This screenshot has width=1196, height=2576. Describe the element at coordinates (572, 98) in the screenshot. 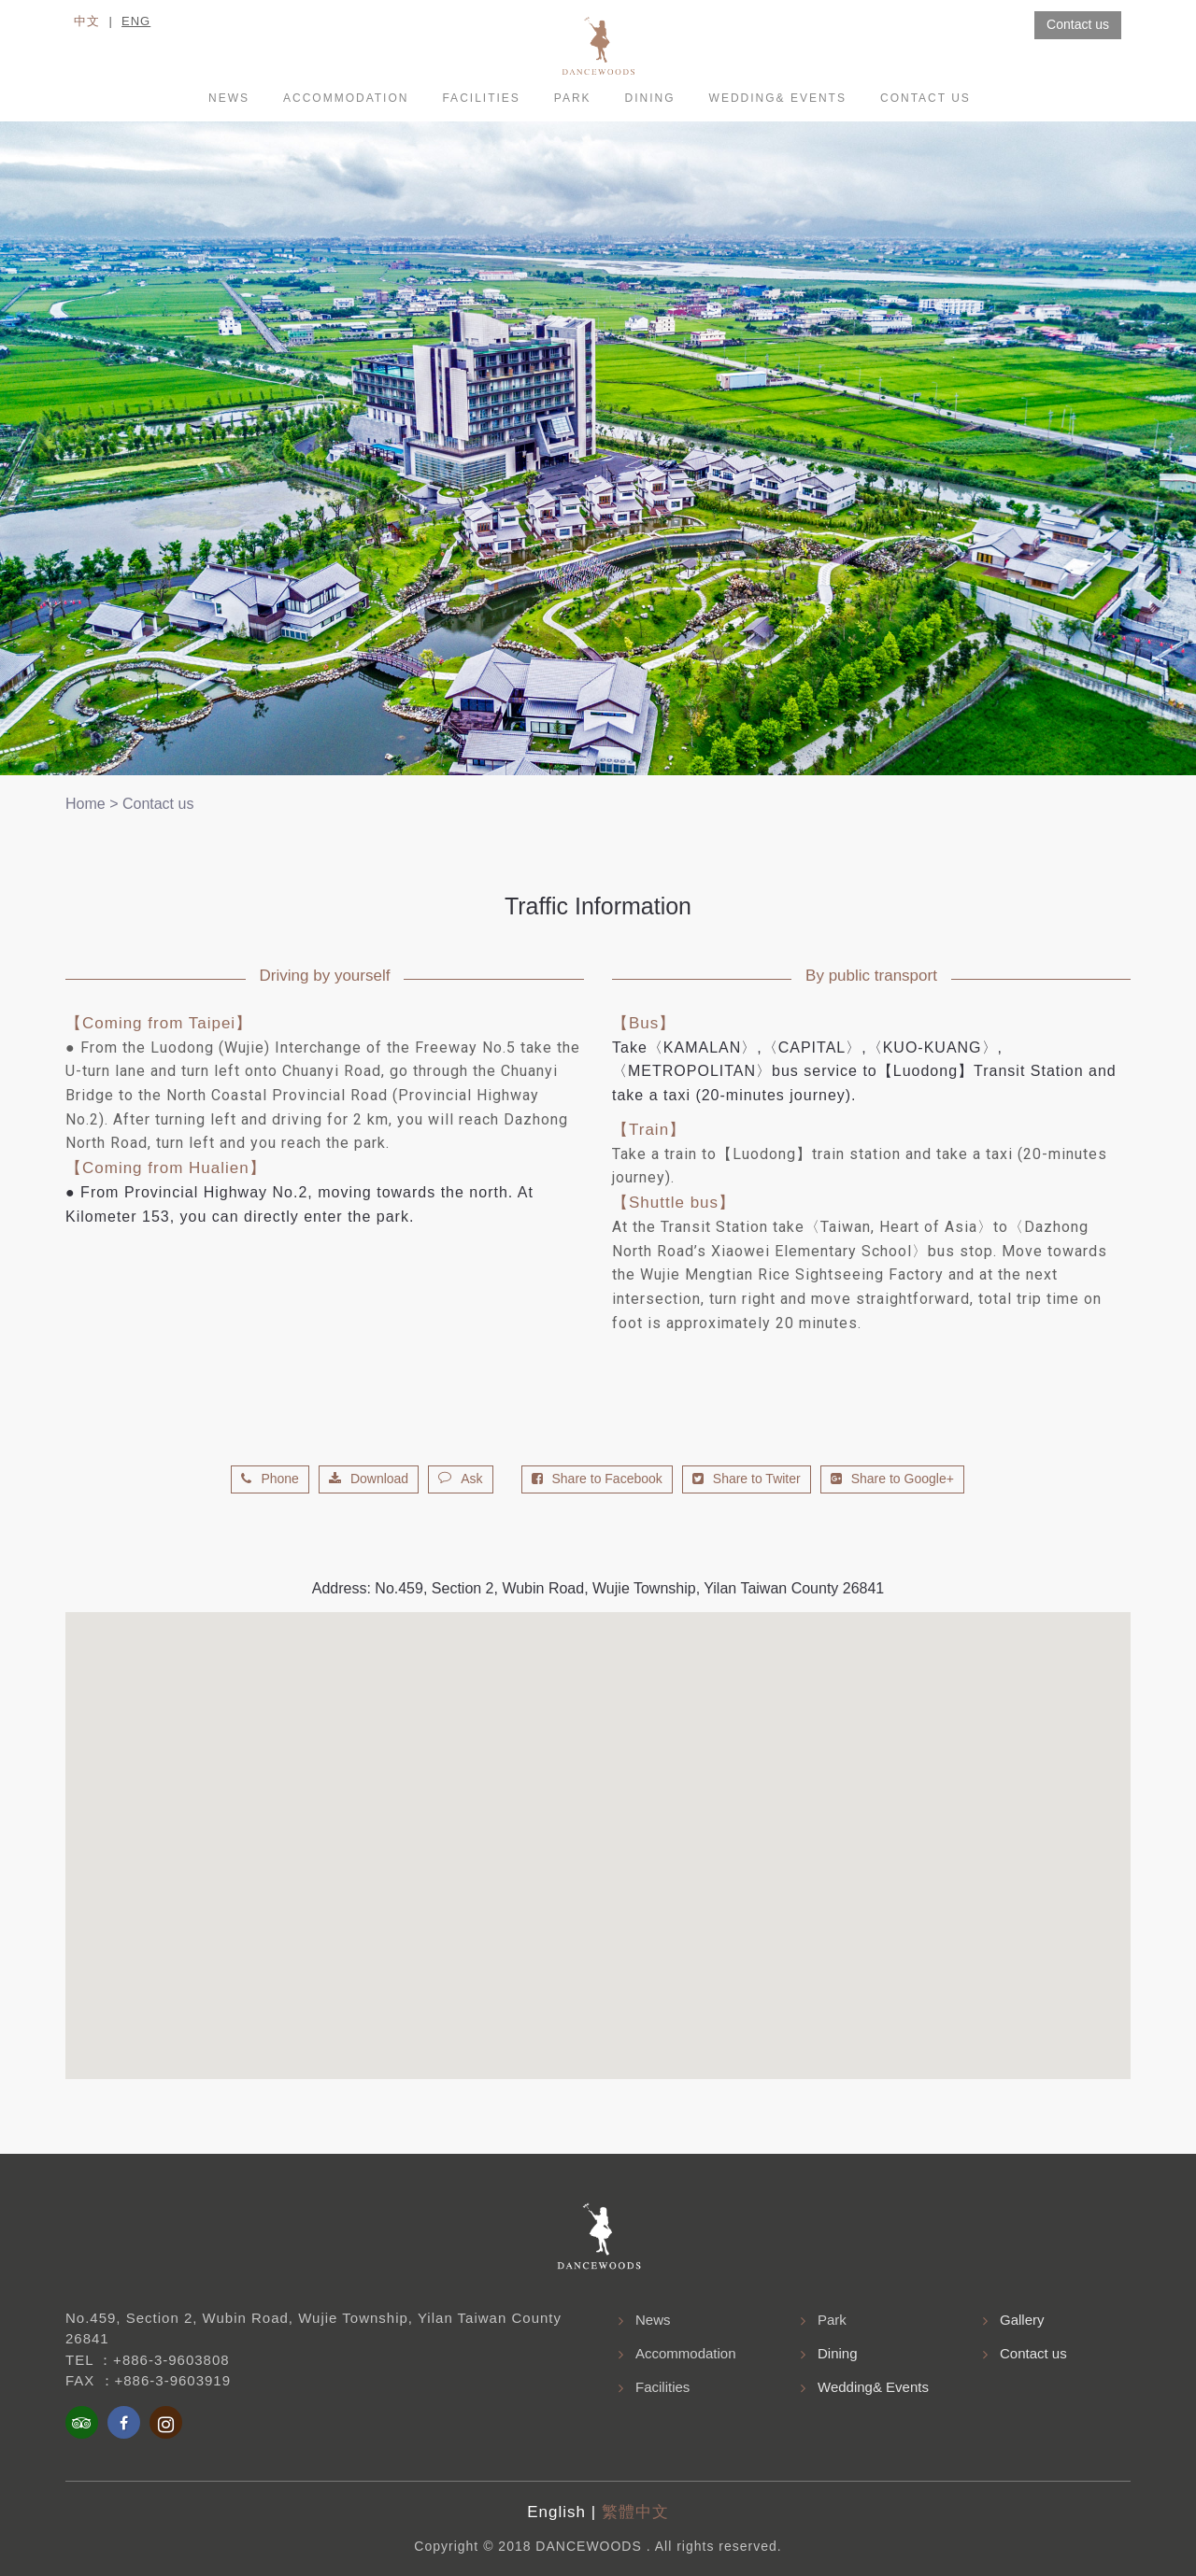

I see `Park` at that location.